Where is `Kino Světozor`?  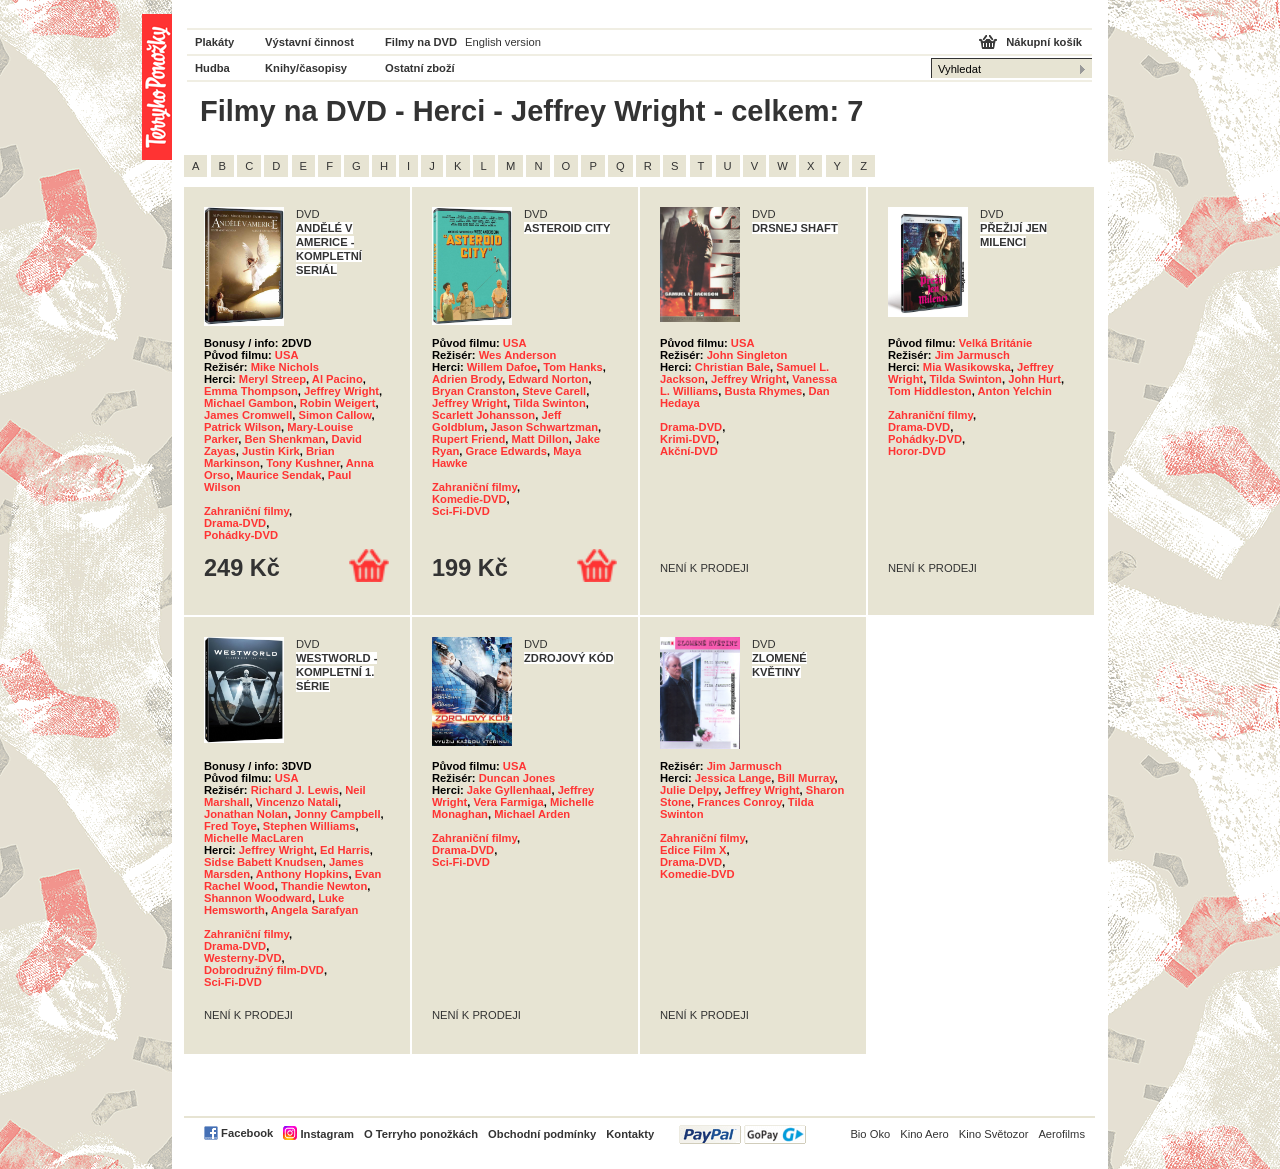
Kino Světozor is located at coordinates (994, 1134).